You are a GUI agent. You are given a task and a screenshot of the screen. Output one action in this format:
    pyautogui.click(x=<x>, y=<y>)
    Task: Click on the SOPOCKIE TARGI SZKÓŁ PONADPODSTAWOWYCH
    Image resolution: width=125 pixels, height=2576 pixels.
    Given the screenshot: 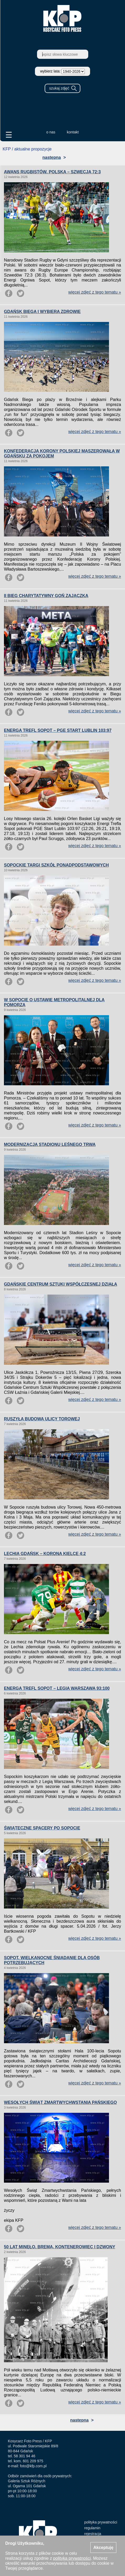 What is the action you would take?
    pyautogui.click(x=56, y=865)
    